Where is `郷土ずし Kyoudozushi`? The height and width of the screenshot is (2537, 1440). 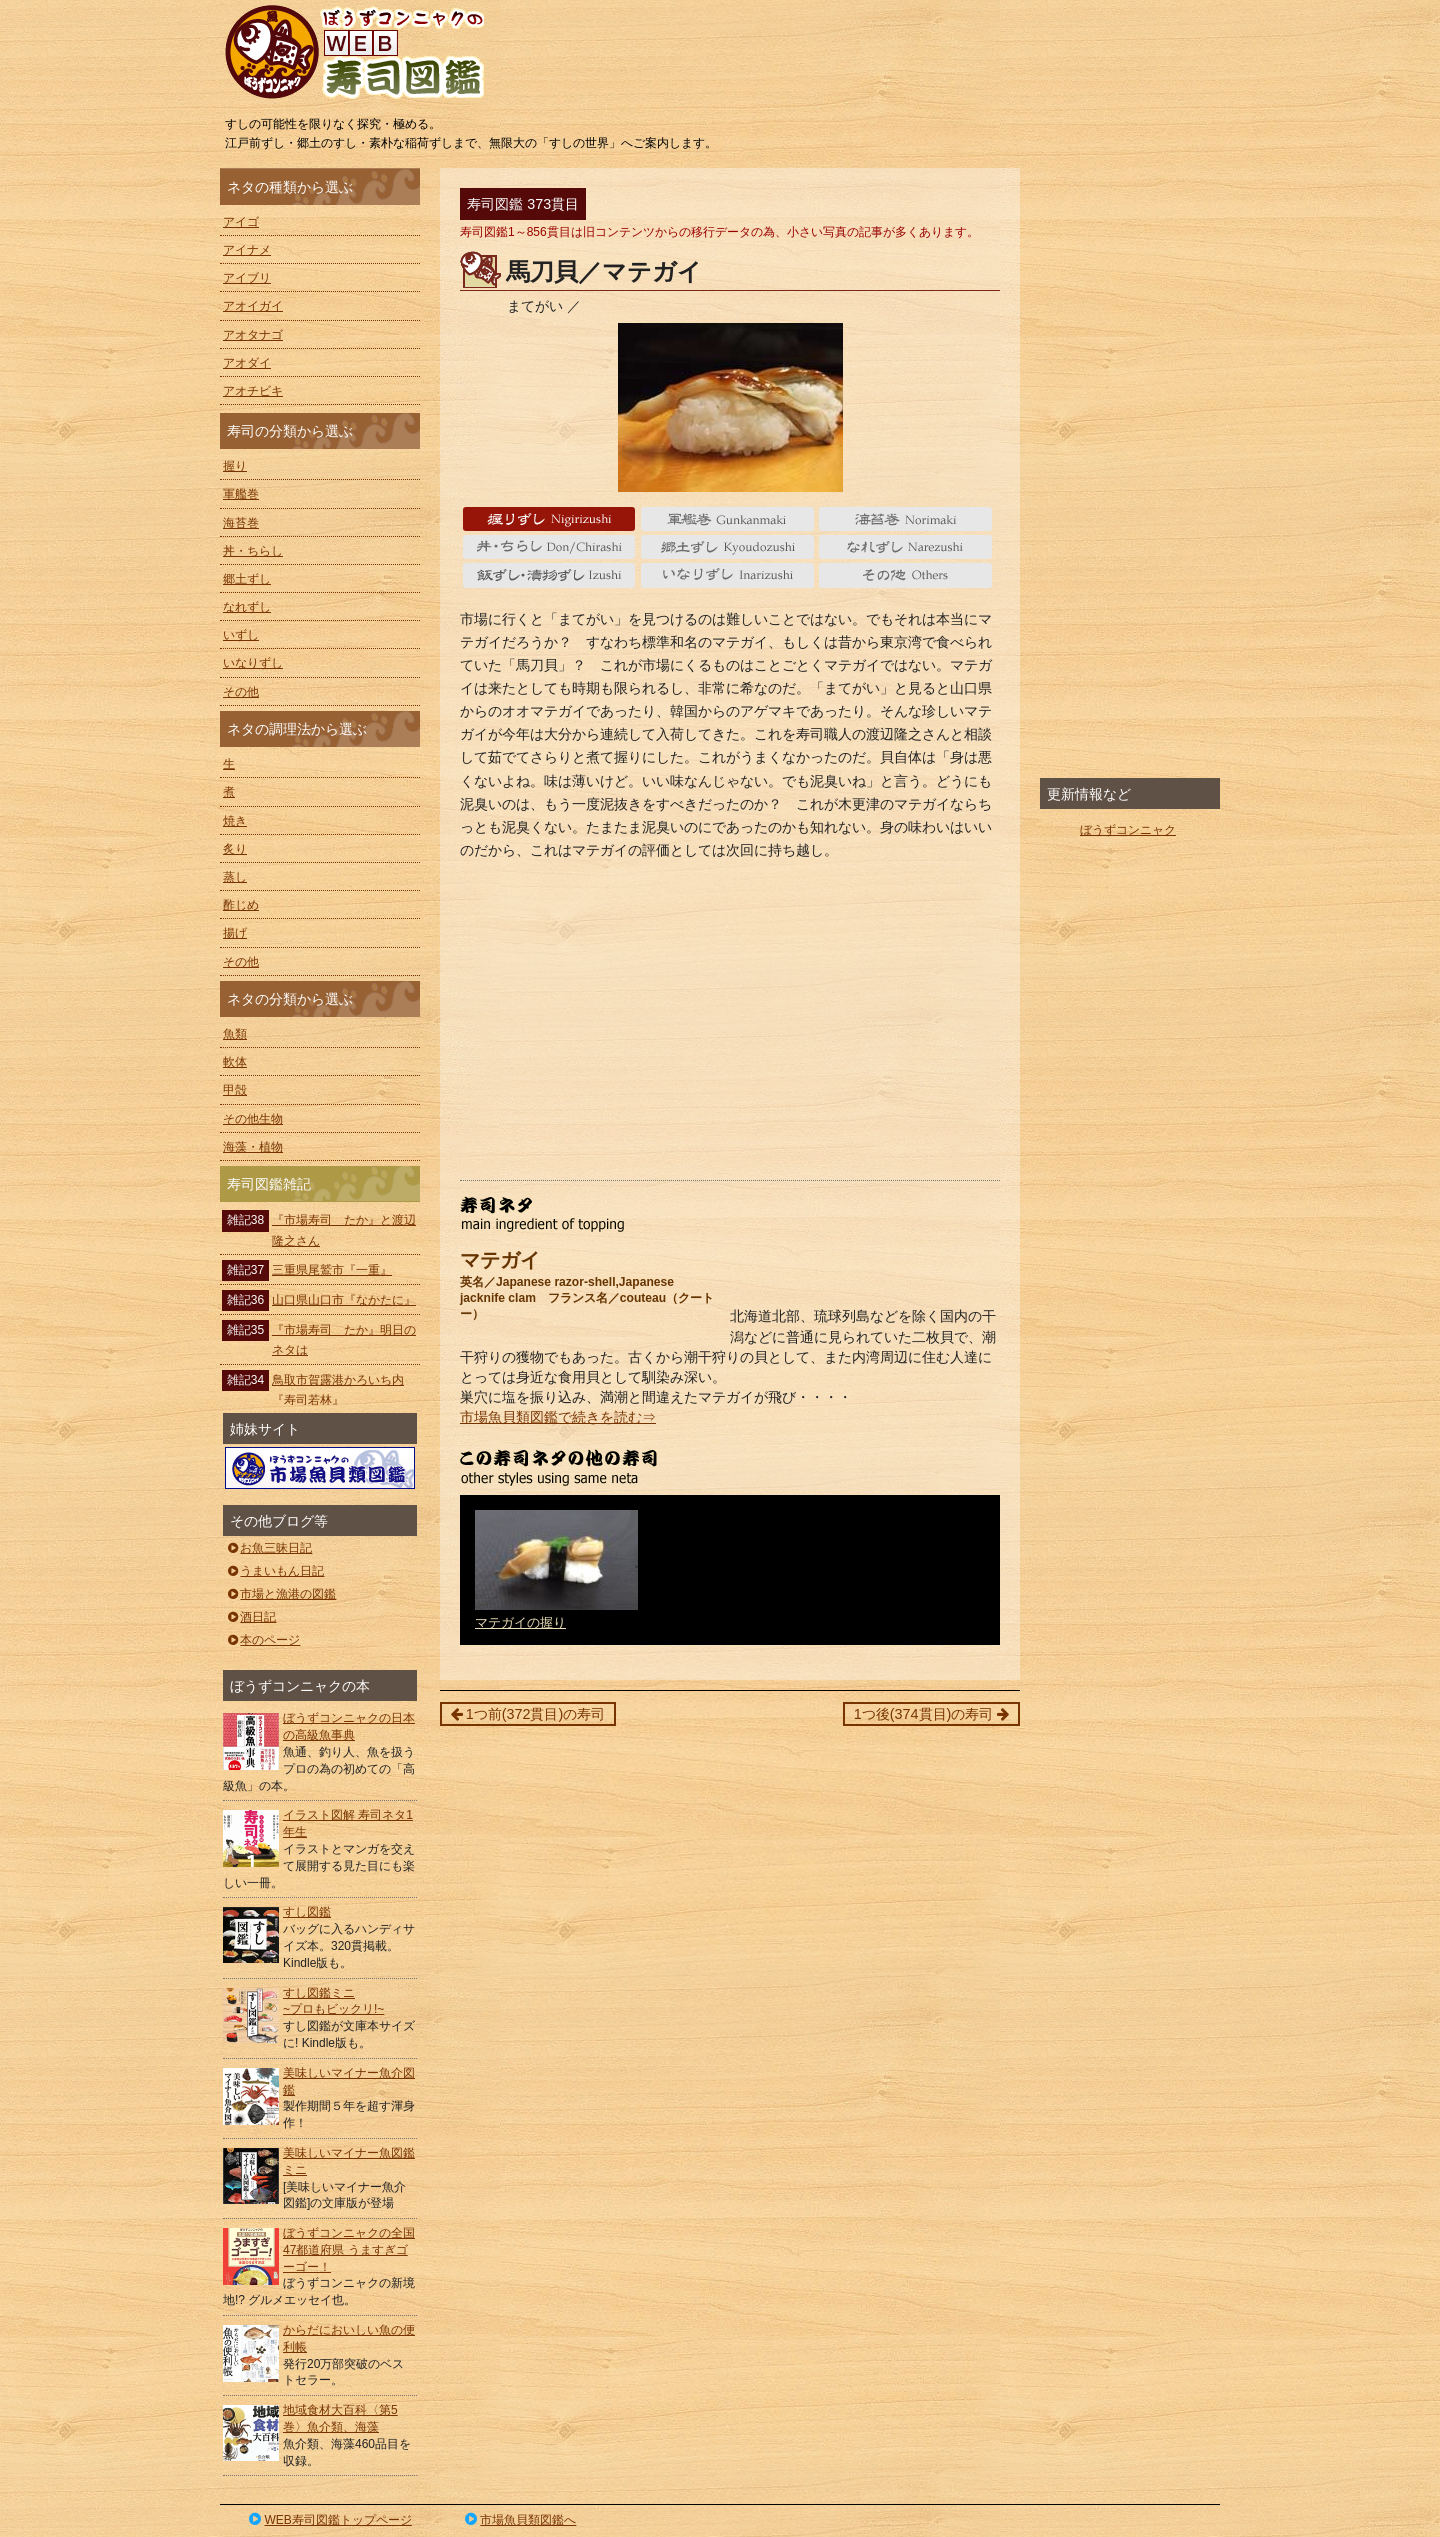
郷土ずし Kyoudozushi is located at coordinates (727, 547).